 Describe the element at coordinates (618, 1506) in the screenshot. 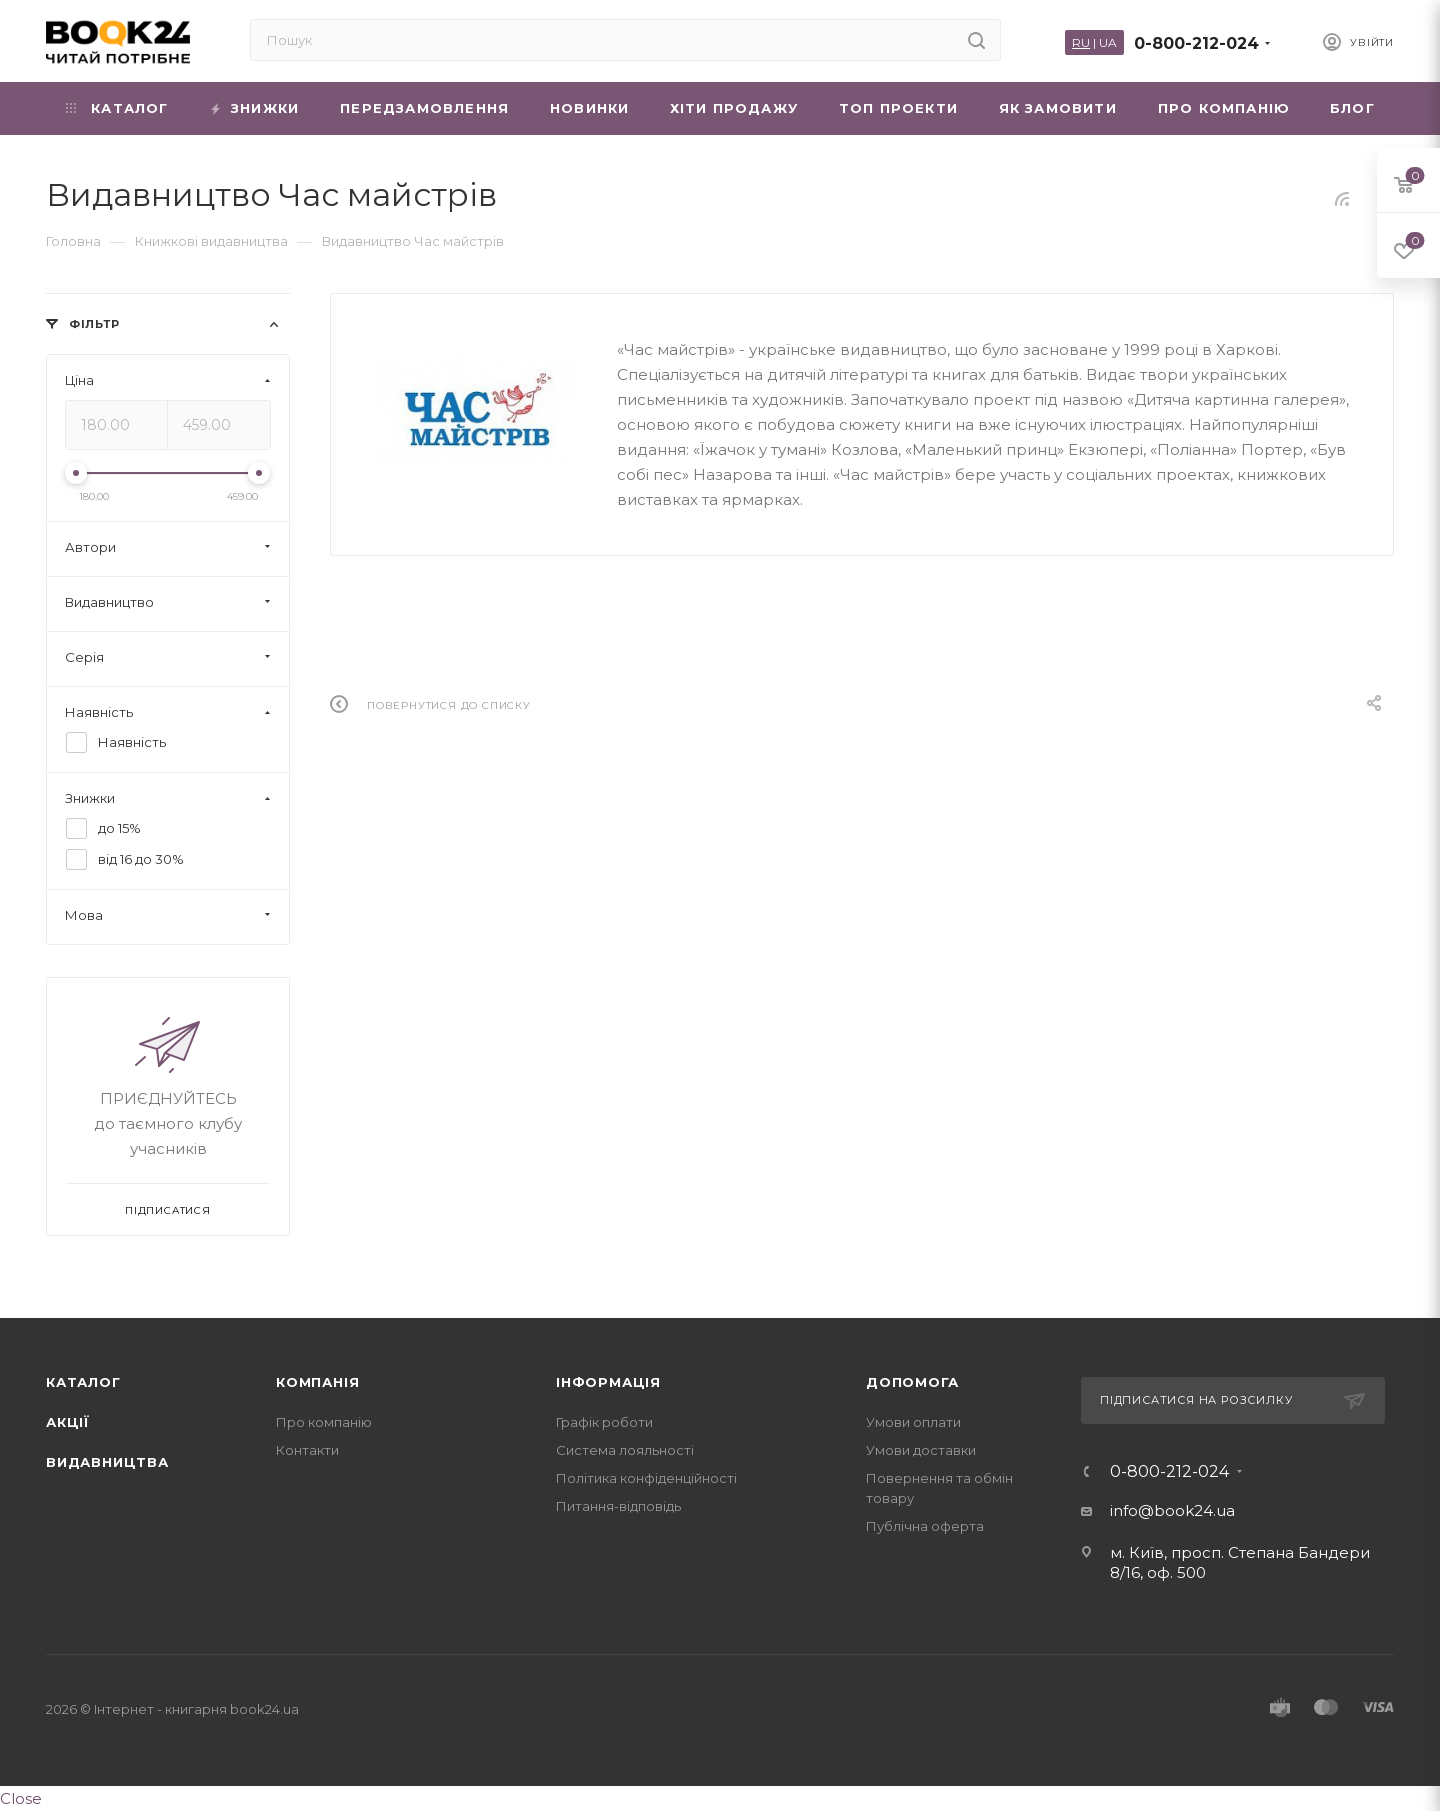

I see `Питання-відповідь` at that location.